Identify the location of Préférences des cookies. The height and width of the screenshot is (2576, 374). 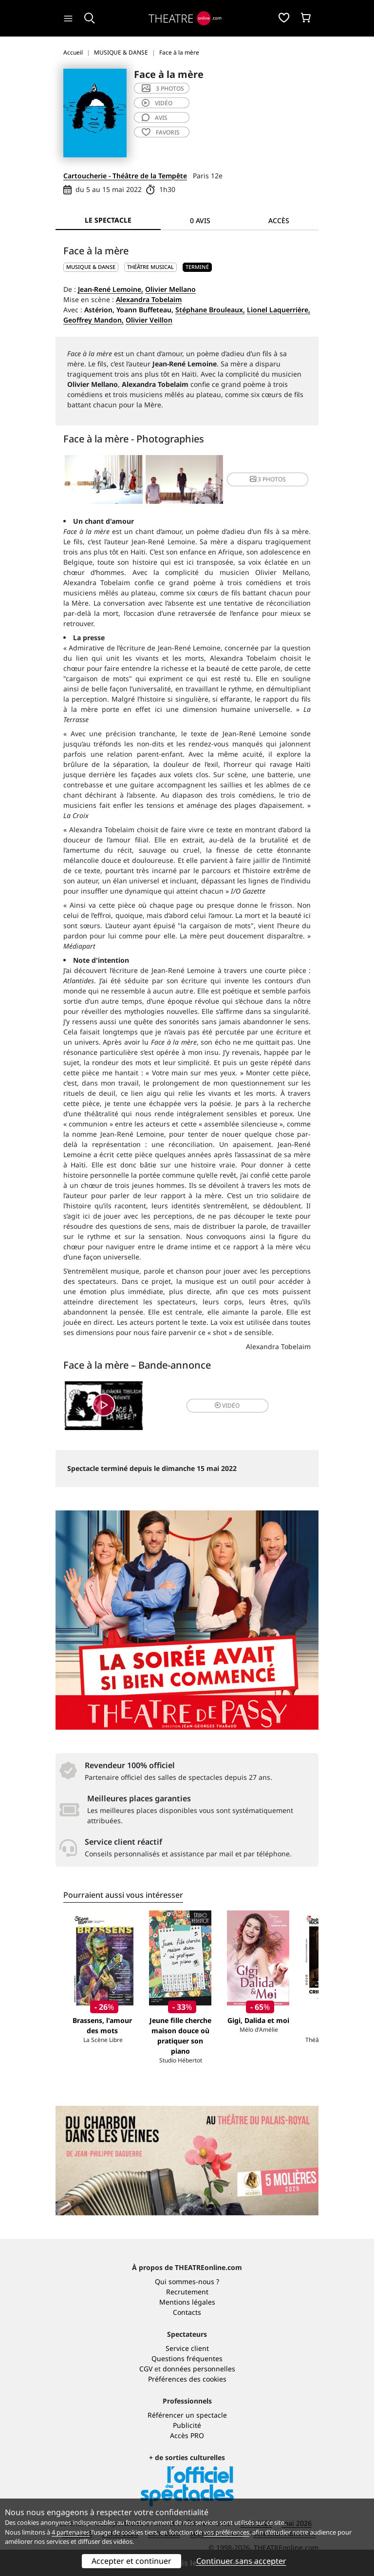
(187, 2379).